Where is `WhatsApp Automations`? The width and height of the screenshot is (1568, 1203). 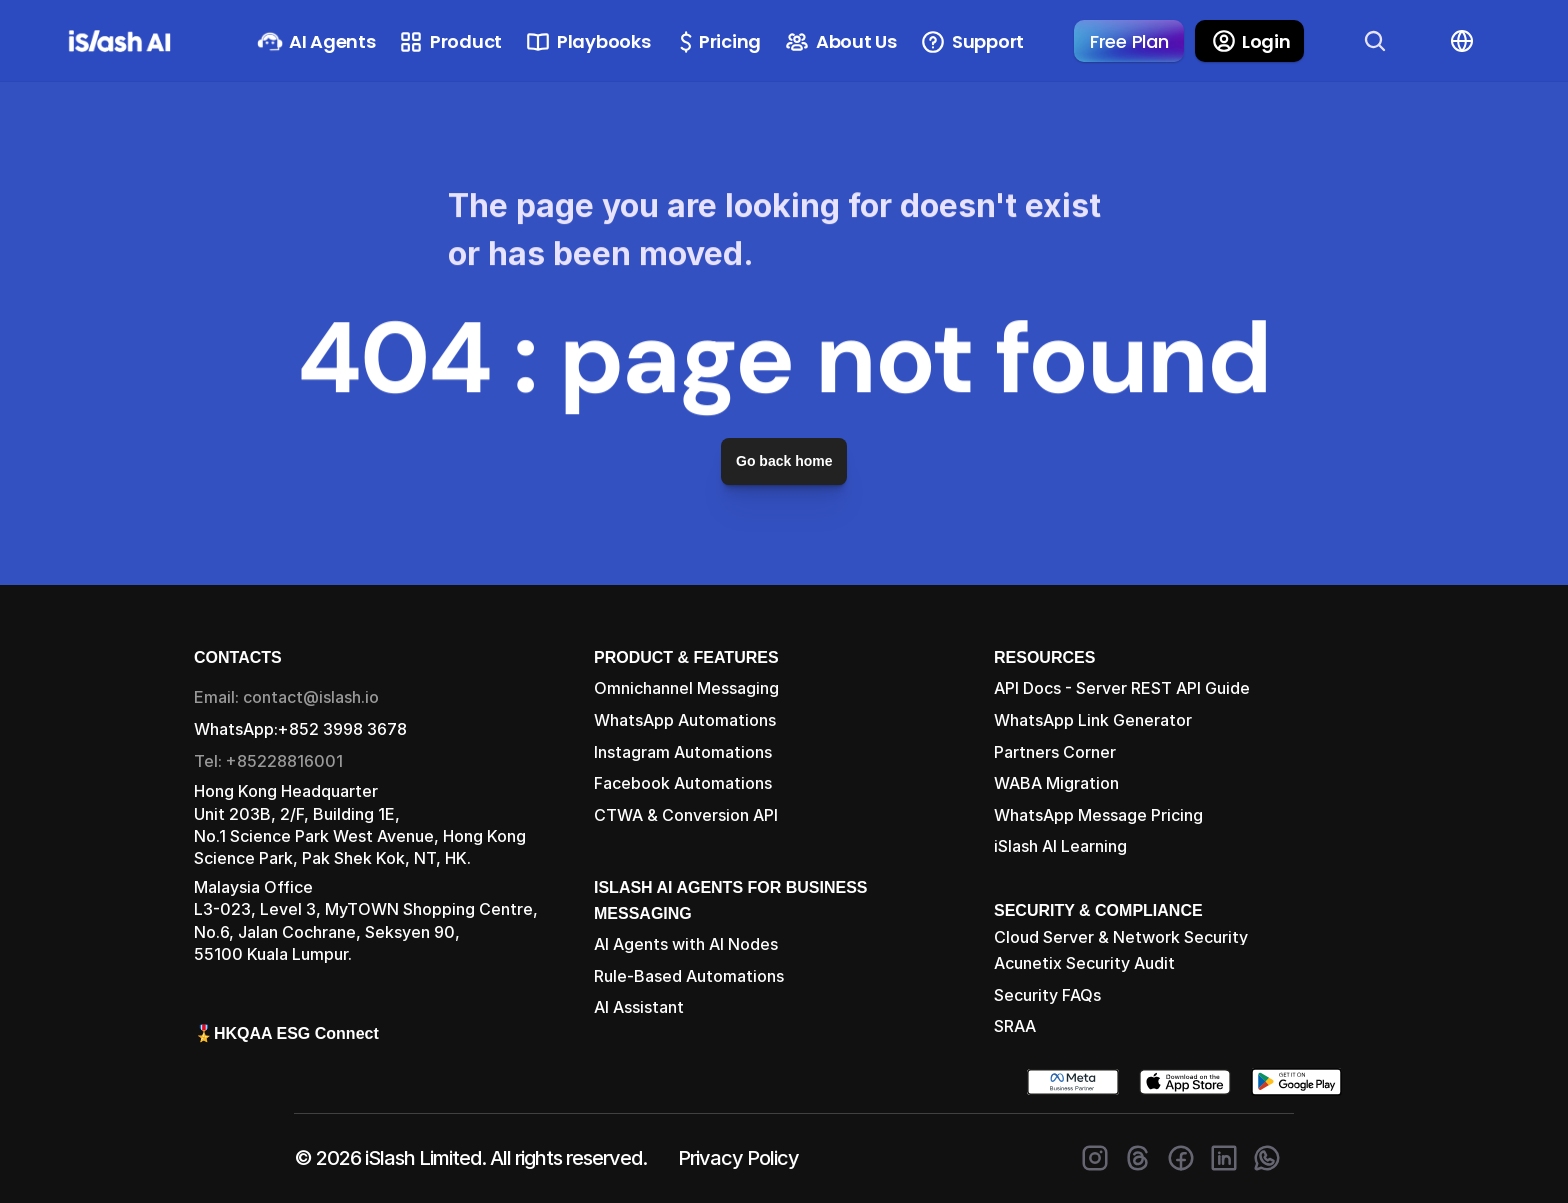
WhatsApp Automations is located at coordinates (685, 720).